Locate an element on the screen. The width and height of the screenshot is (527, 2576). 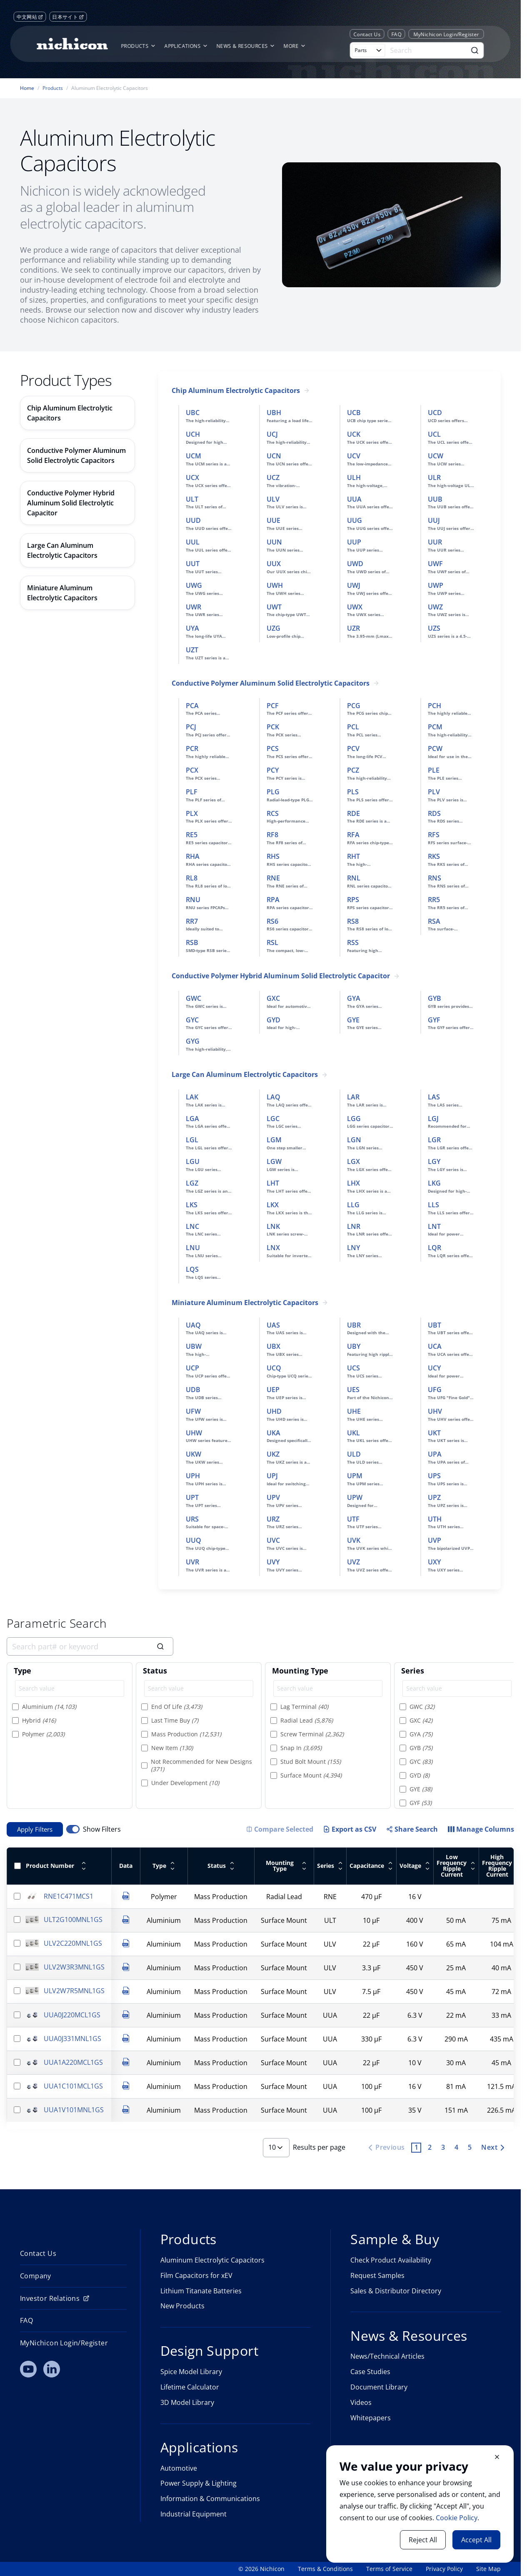
UES is located at coordinates (353, 1389).